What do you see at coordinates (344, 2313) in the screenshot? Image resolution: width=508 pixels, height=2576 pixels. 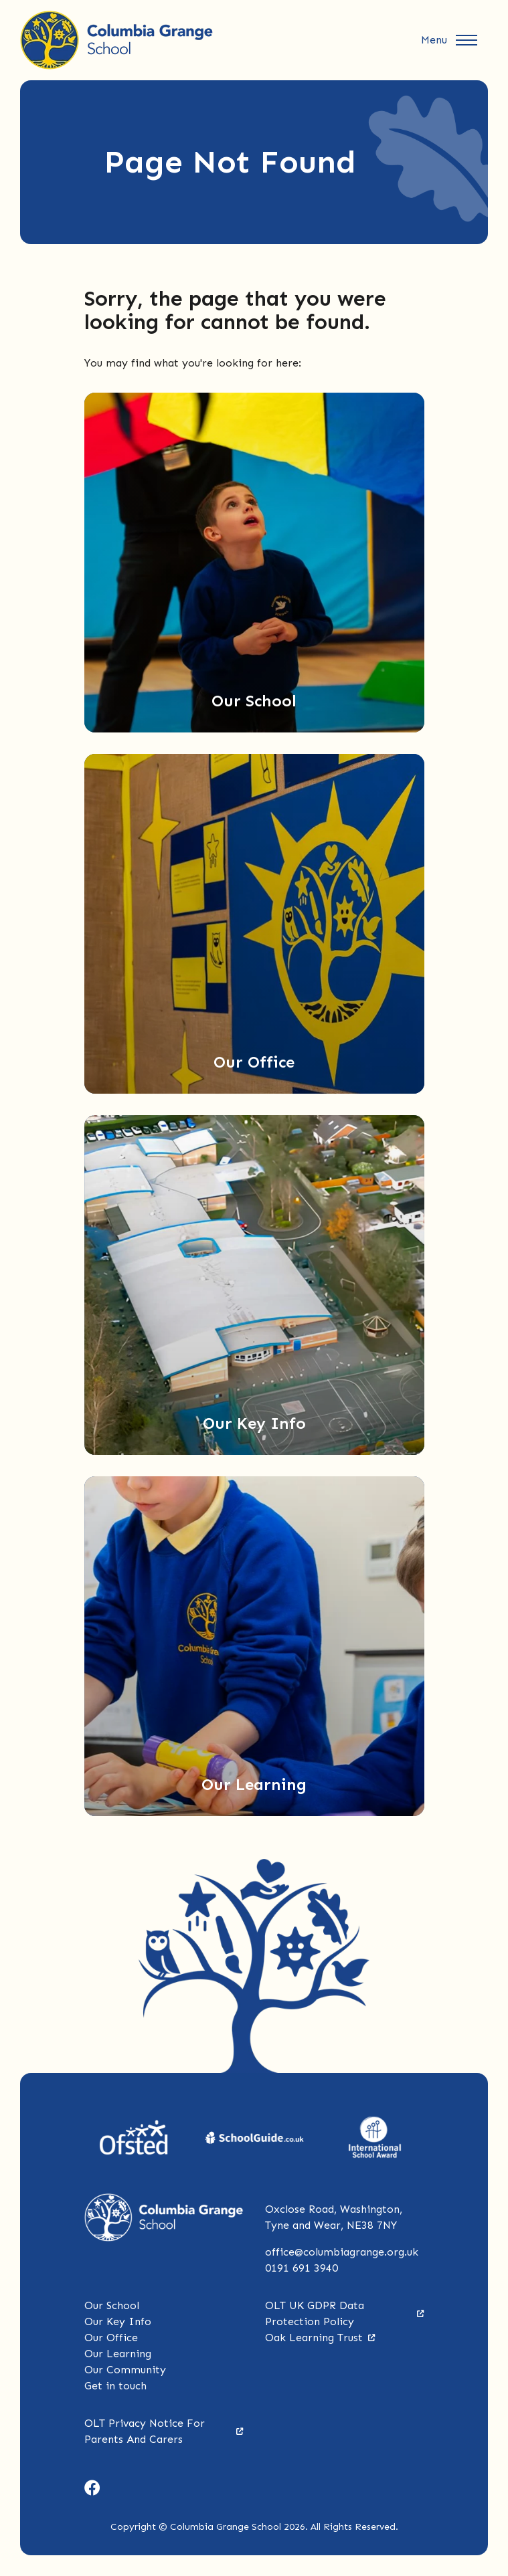 I see `OLT UK GDPR Data Protection Policy` at bounding box center [344, 2313].